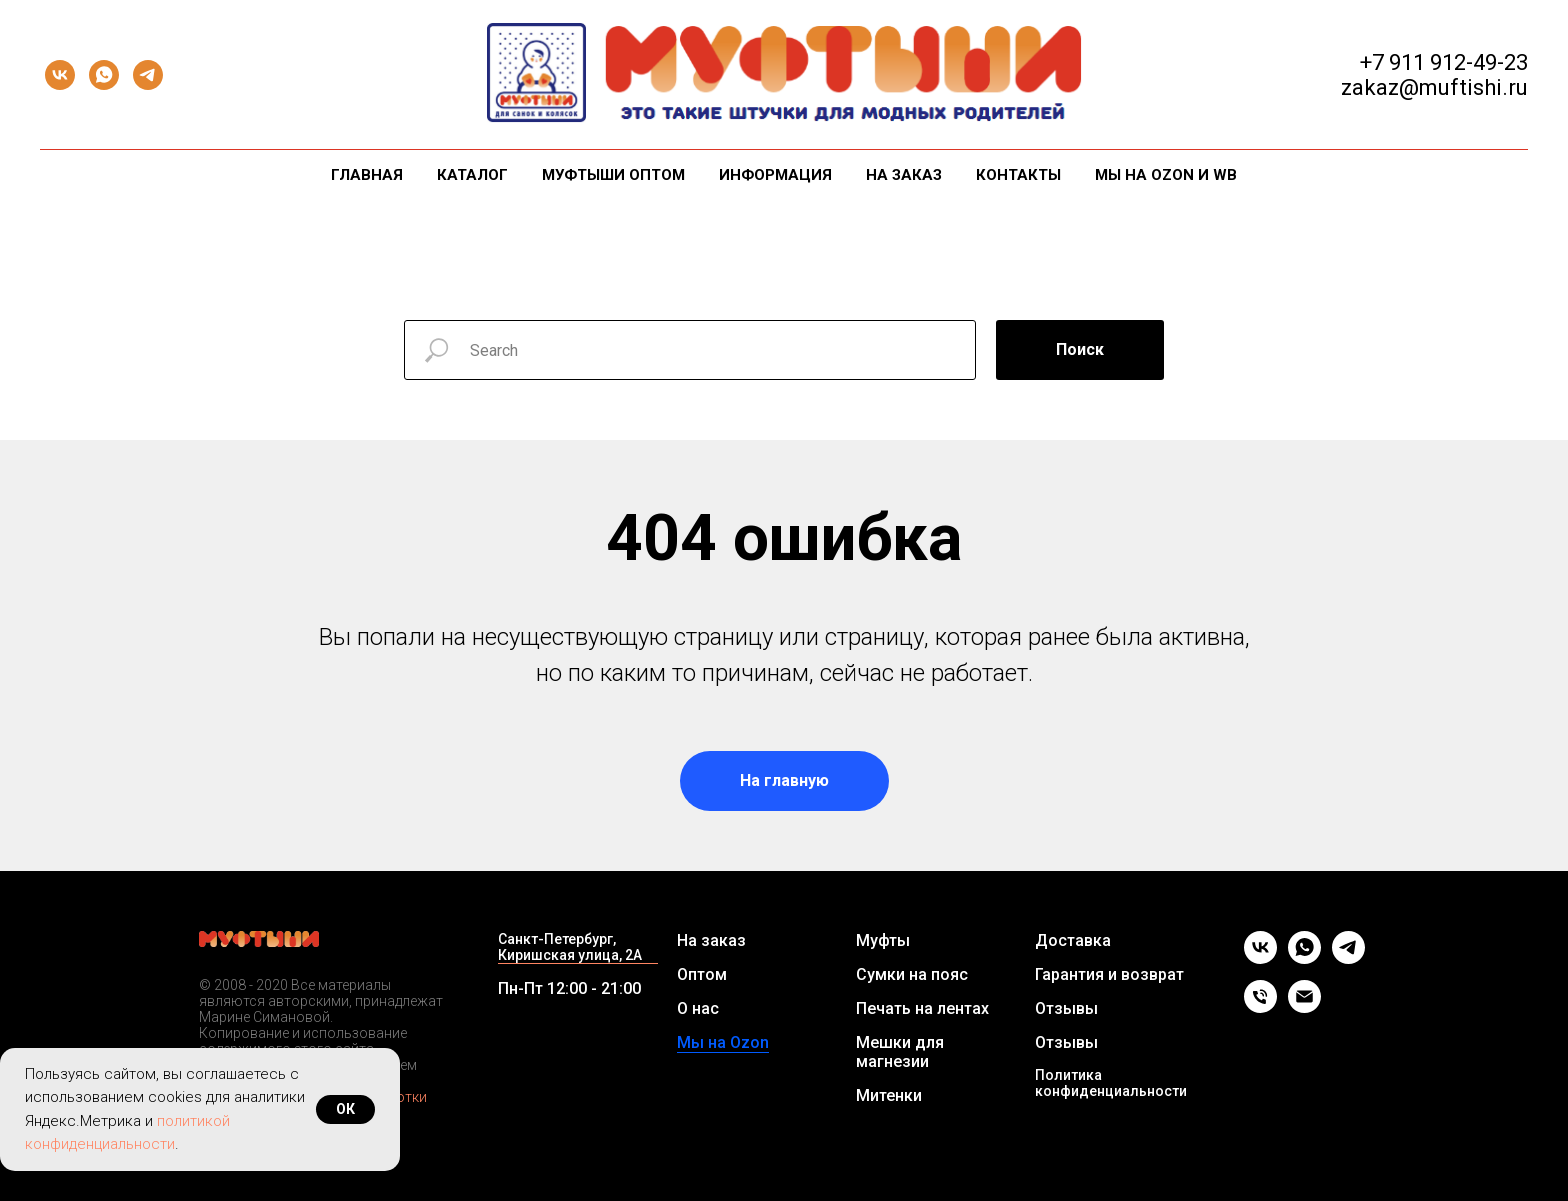 Image resolution: width=1568 pixels, height=1201 pixels. What do you see at coordinates (889, 1095) in the screenshot?
I see `Митенки` at bounding box center [889, 1095].